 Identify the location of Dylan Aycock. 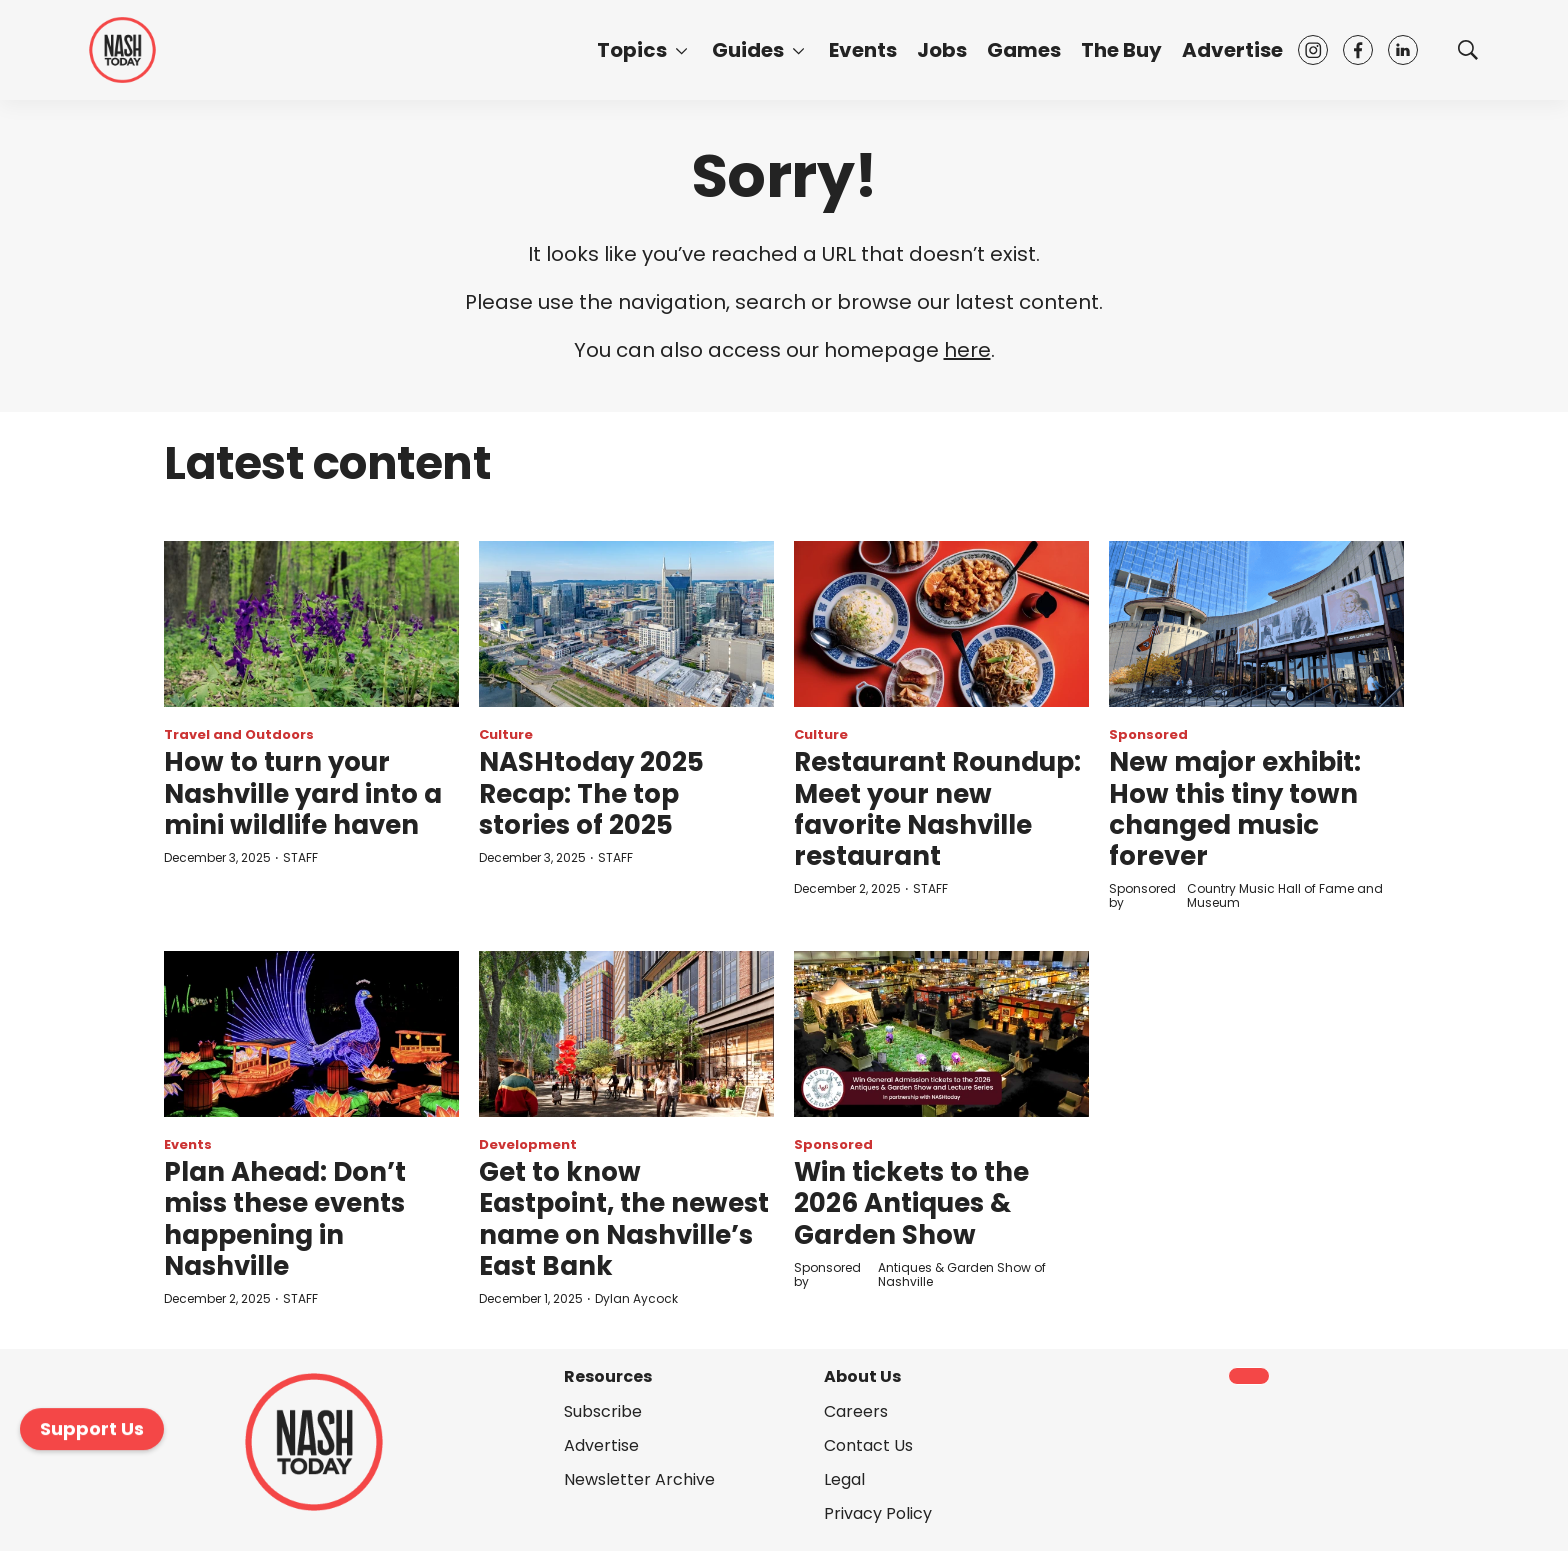
(636, 1298).